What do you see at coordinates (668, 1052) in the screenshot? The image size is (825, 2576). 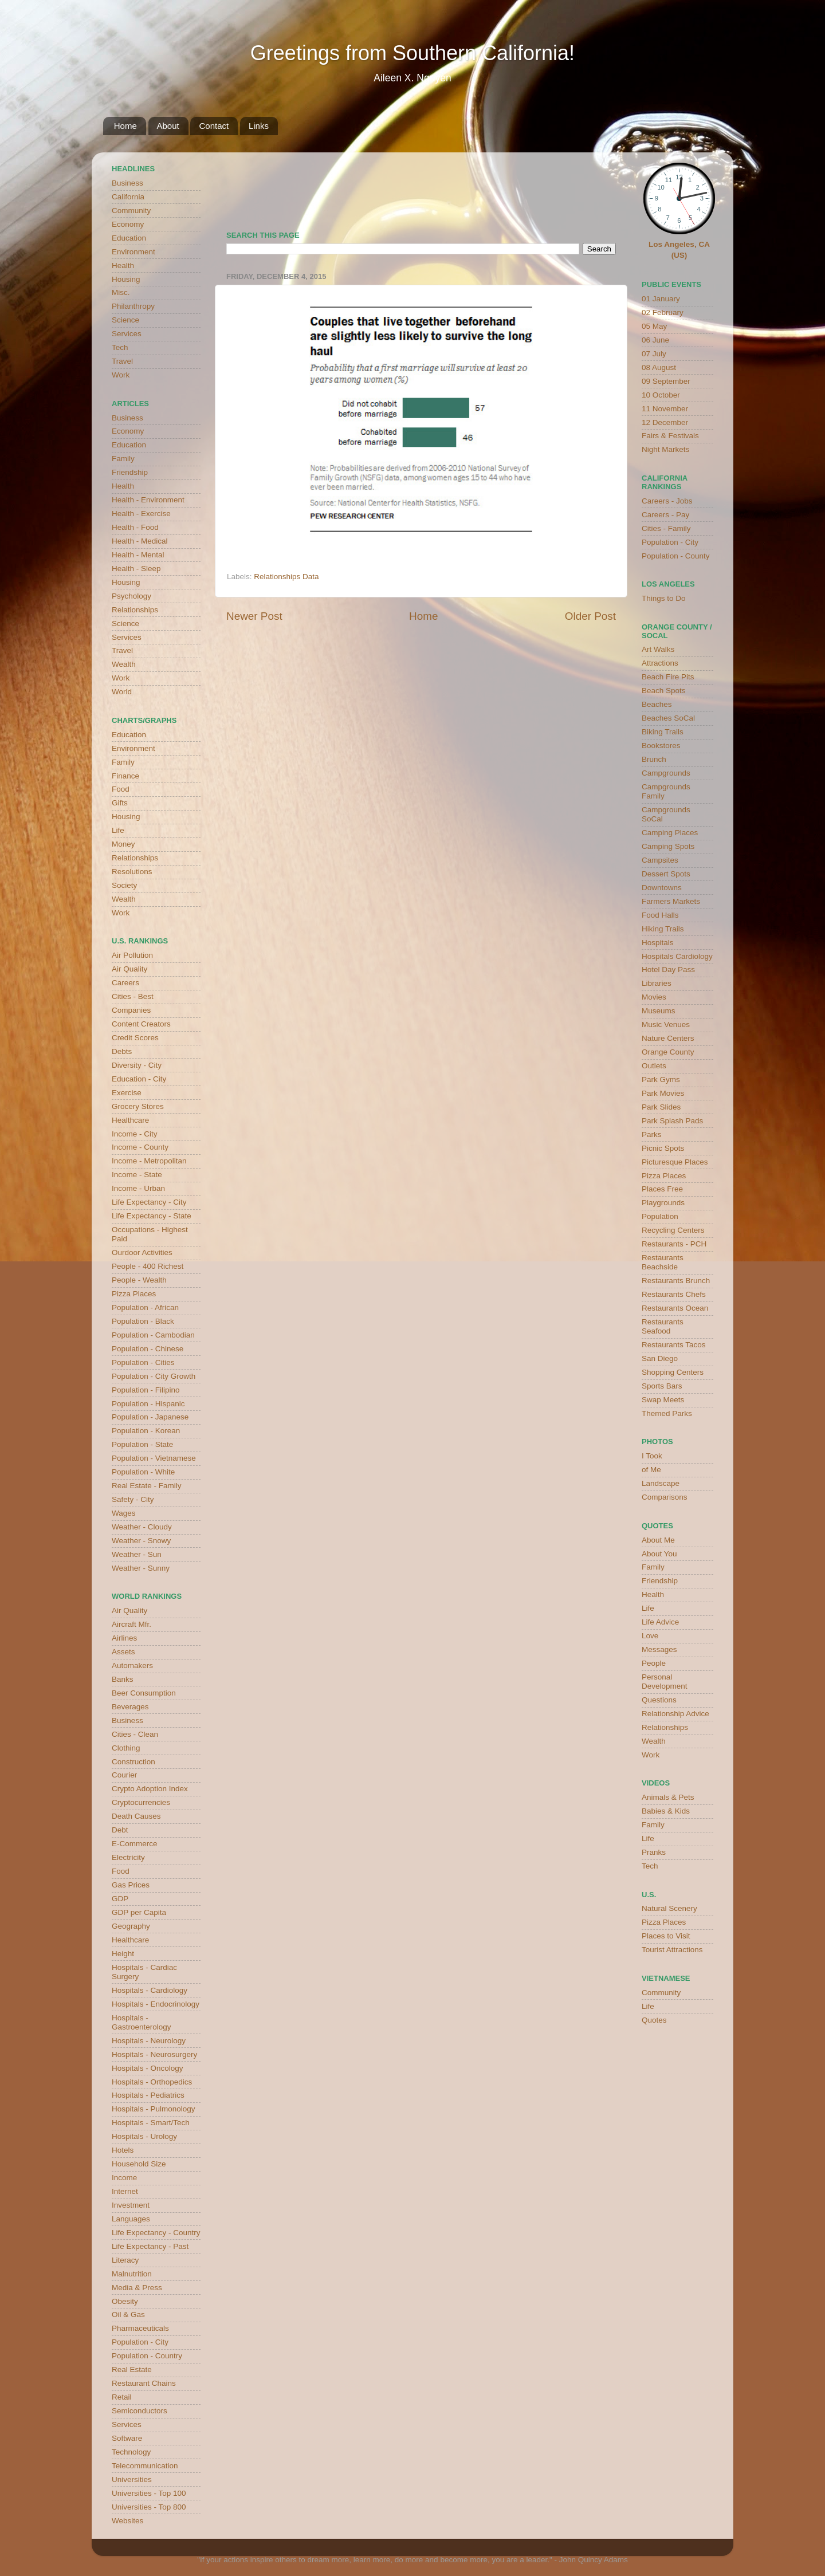 I see `Orange County` at bounding box center [668, 1052].